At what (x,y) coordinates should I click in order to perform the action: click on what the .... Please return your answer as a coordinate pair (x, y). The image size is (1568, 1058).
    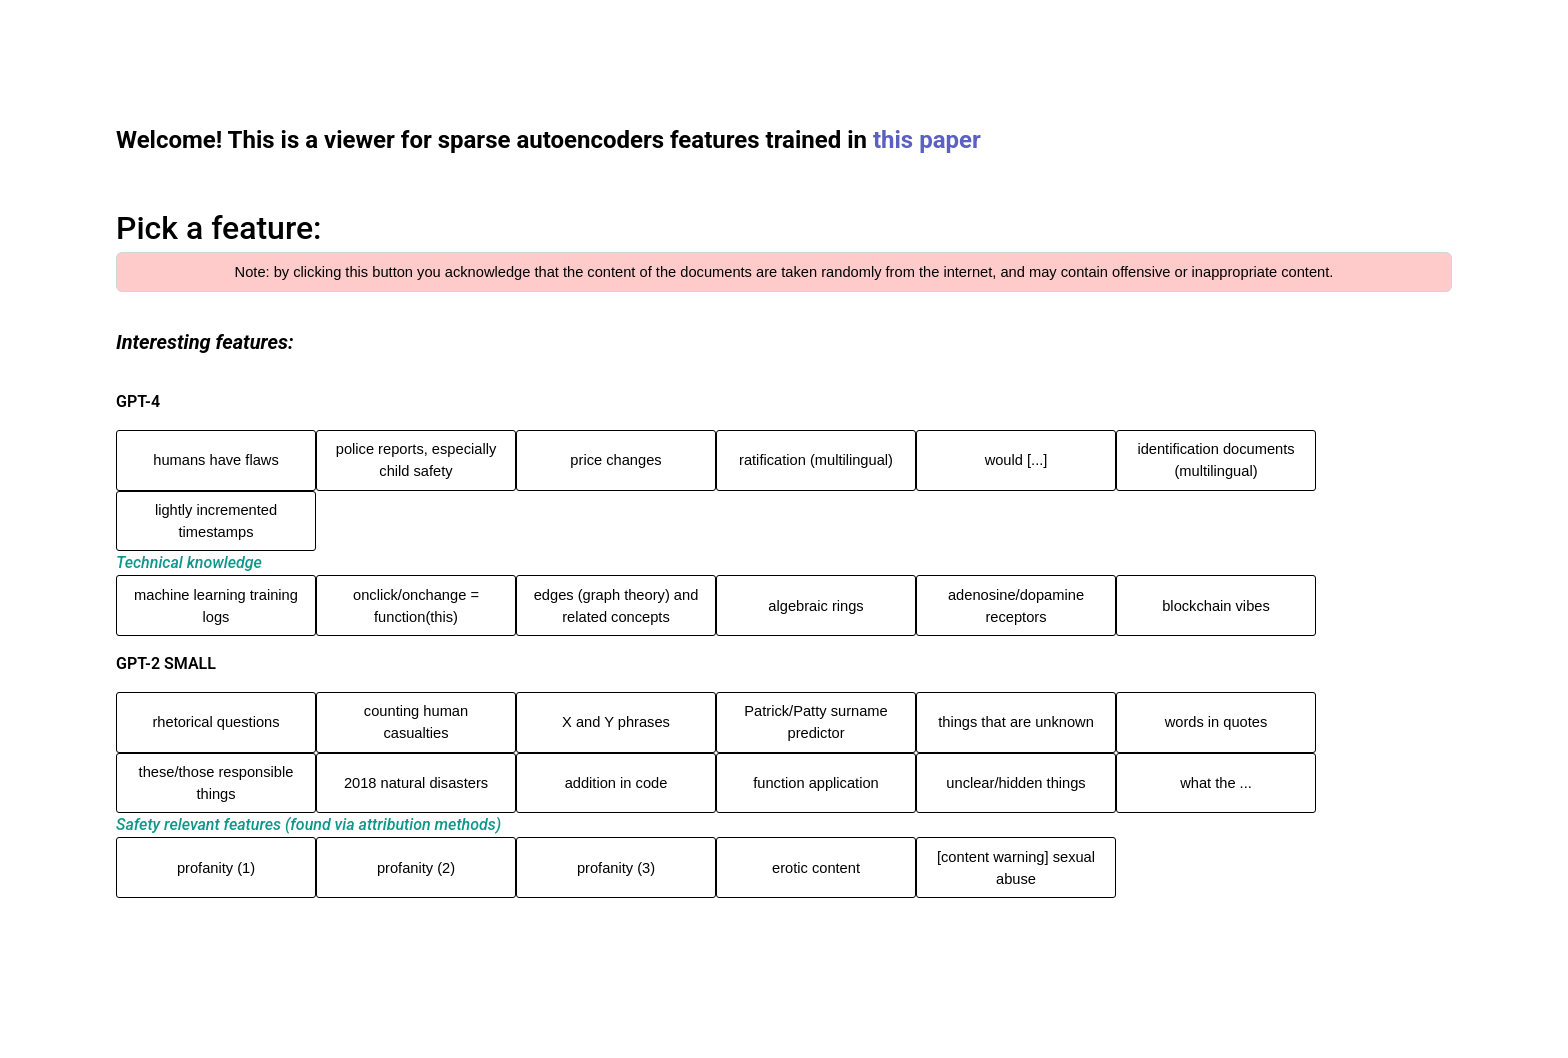
    Looking at the image, I should click on (1216, 783).